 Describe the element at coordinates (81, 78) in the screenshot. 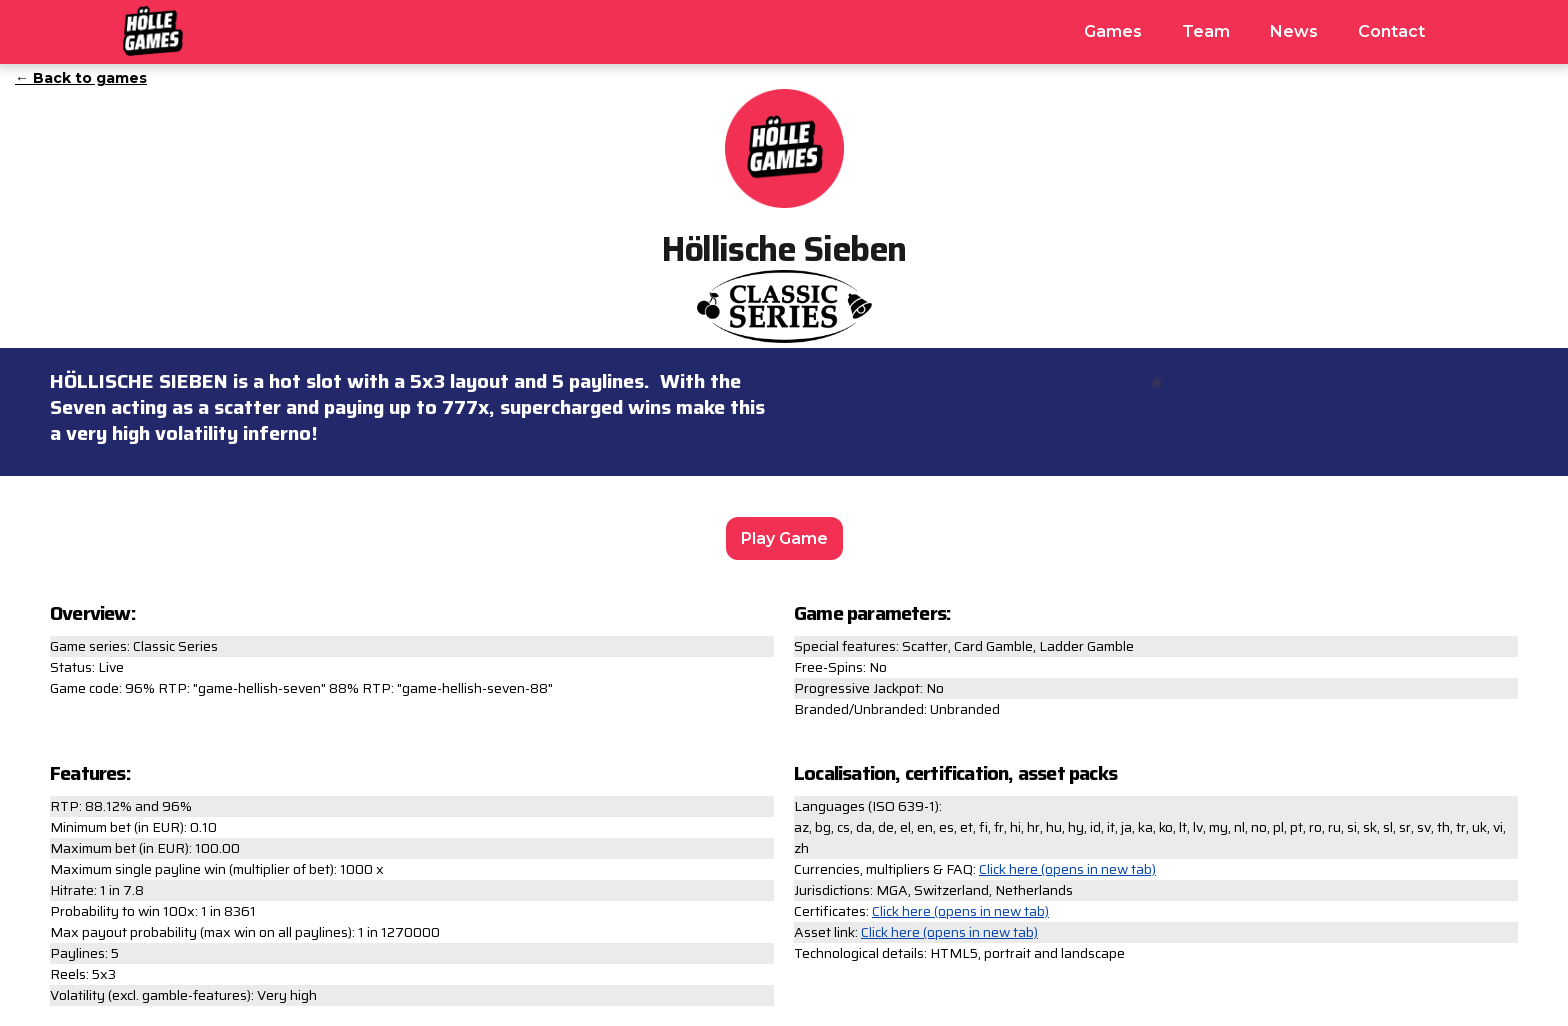

I see `← Back to games` at that location.